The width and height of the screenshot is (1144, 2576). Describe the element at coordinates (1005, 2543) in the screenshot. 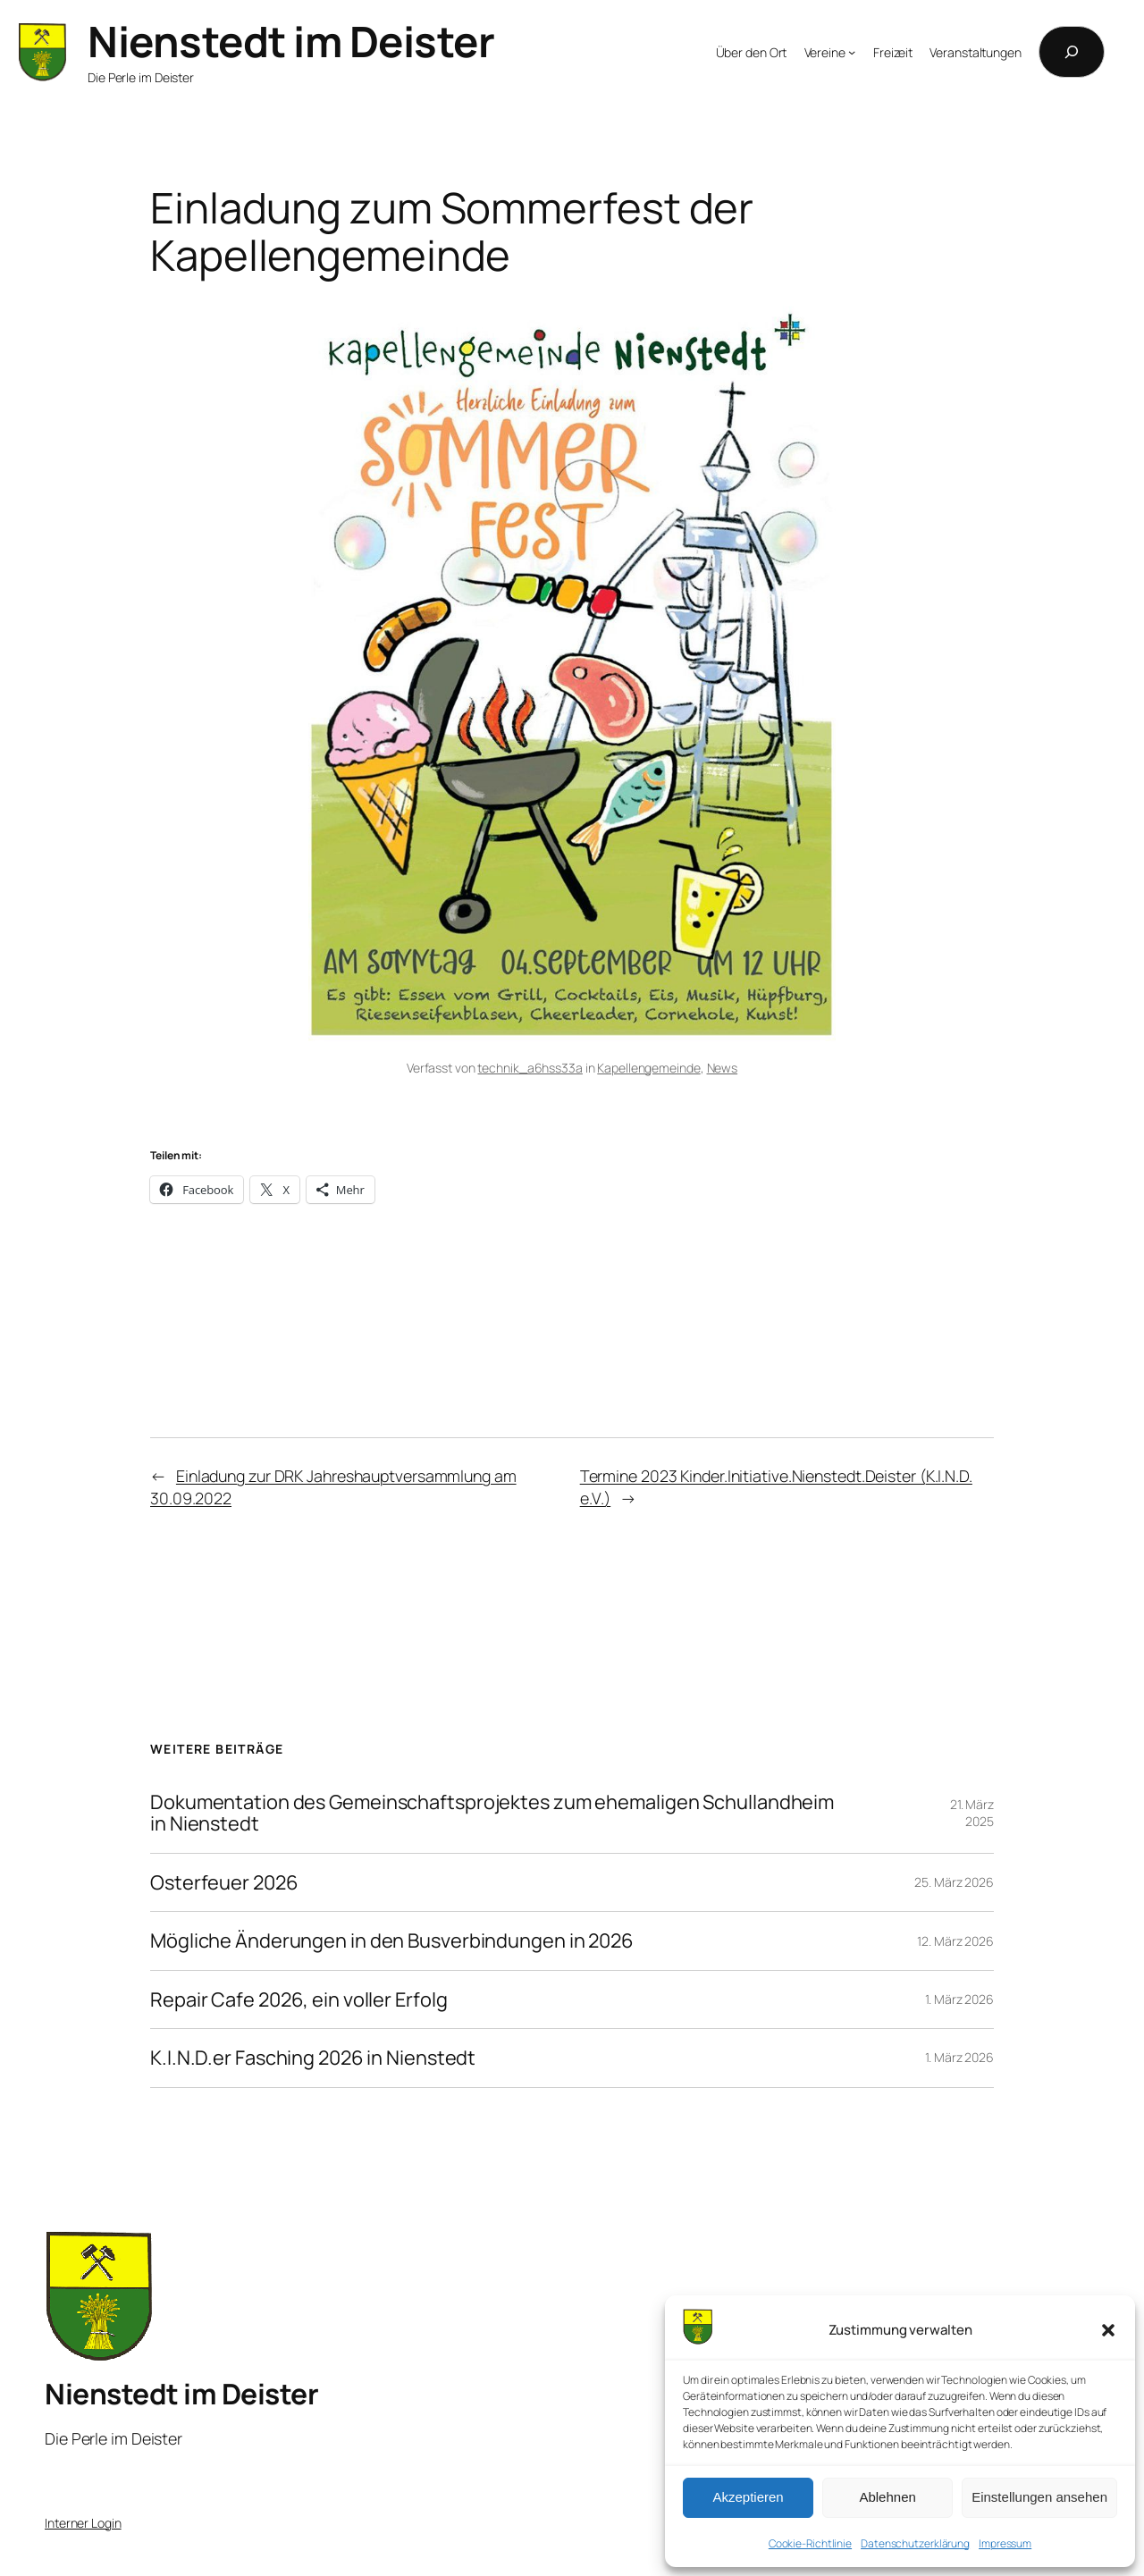

I see `Impressum` at that location.